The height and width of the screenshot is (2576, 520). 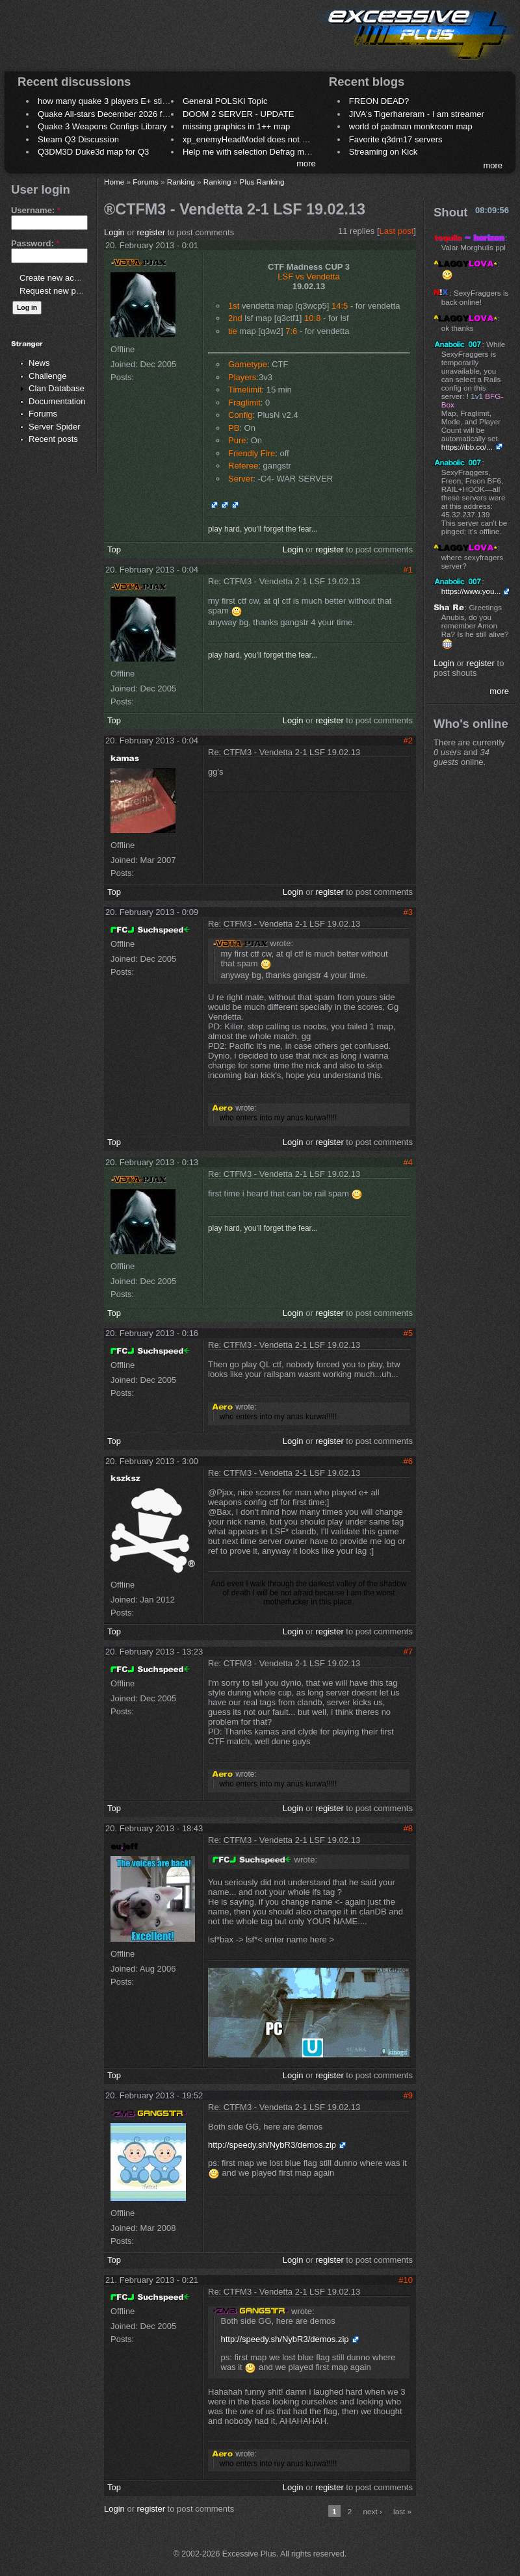 I want to click on xp_enemyHeadModel does not work, so click(x=251, y=139).